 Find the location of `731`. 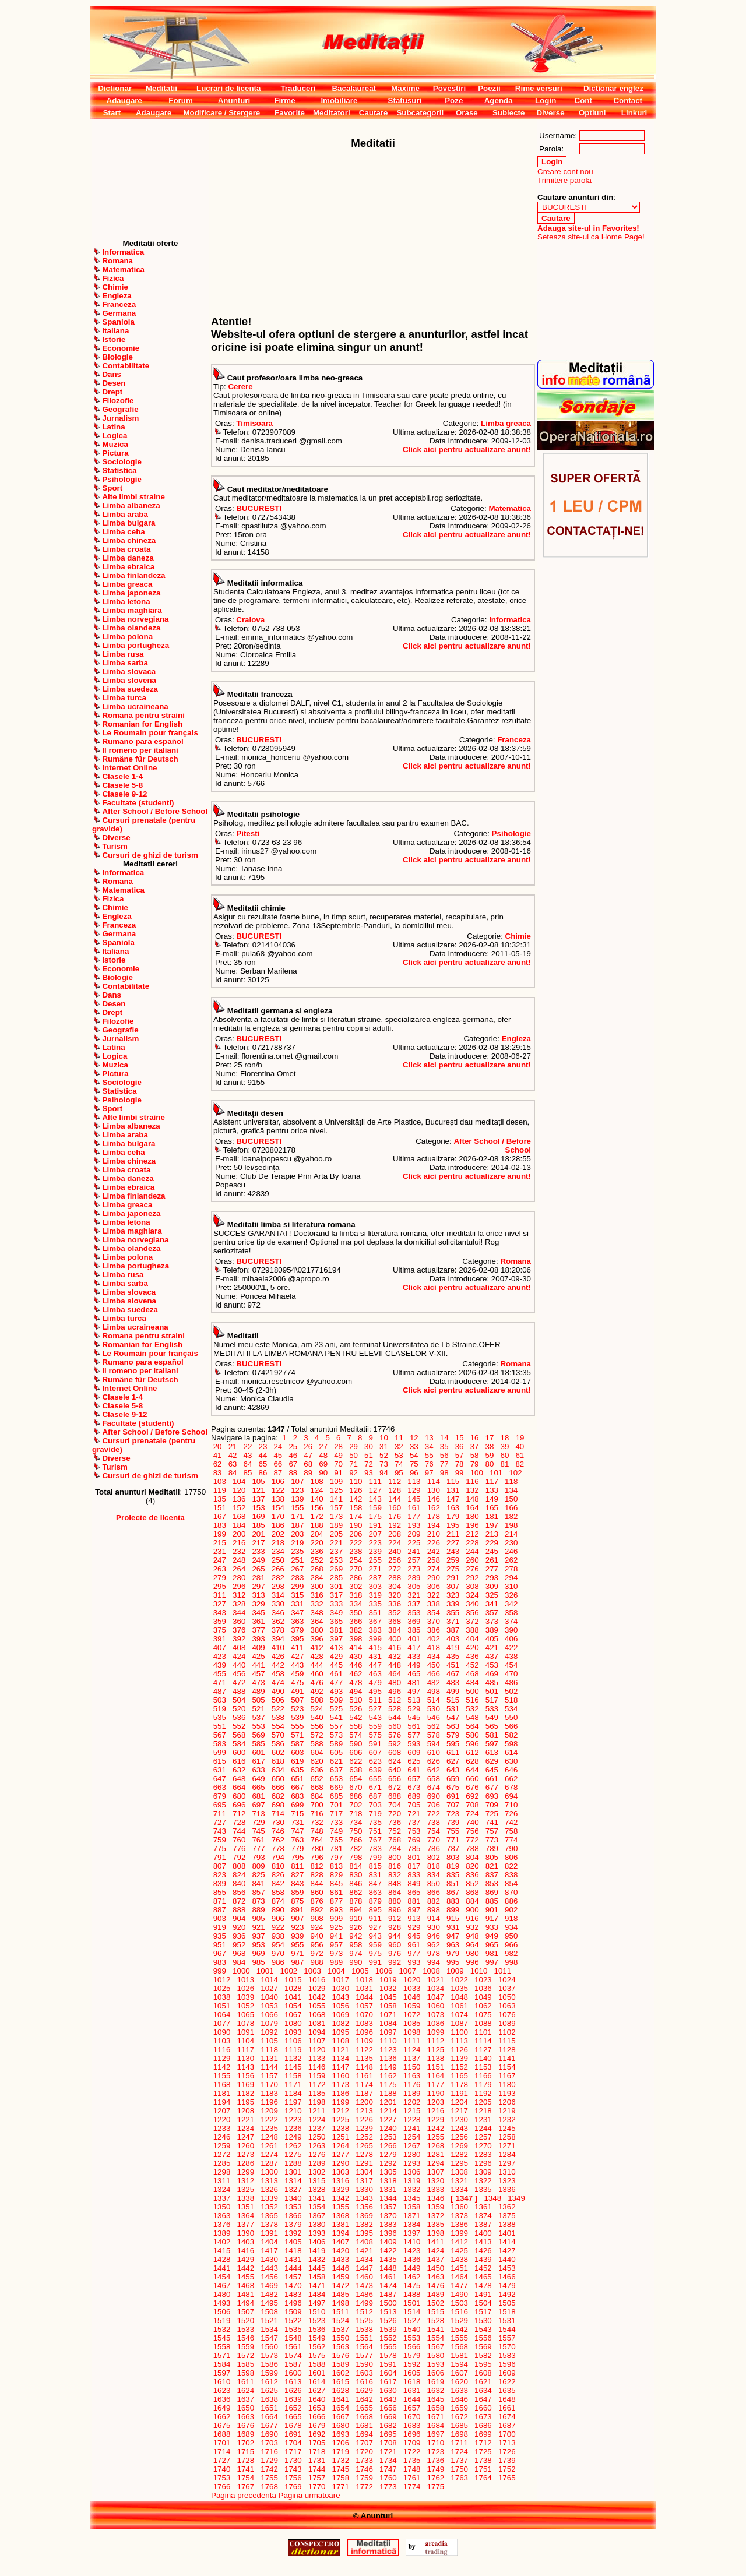

731 is located at coordinates (297, 1822).